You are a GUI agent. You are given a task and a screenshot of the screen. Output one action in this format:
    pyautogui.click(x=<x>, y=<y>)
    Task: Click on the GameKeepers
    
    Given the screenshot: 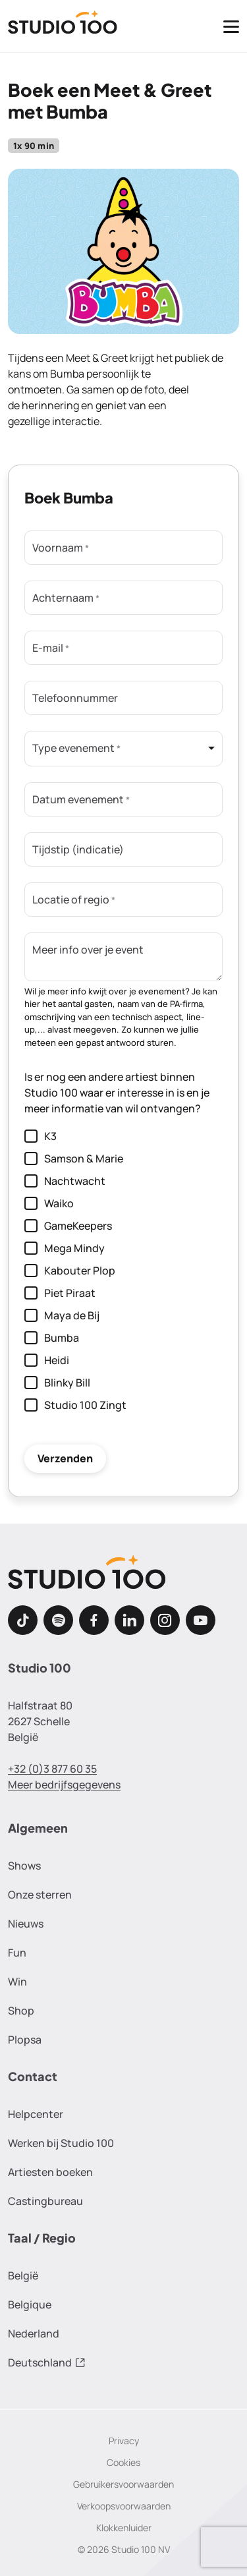 What is the action you would take?
    pyautogui.click(x=68, y=1225)
    